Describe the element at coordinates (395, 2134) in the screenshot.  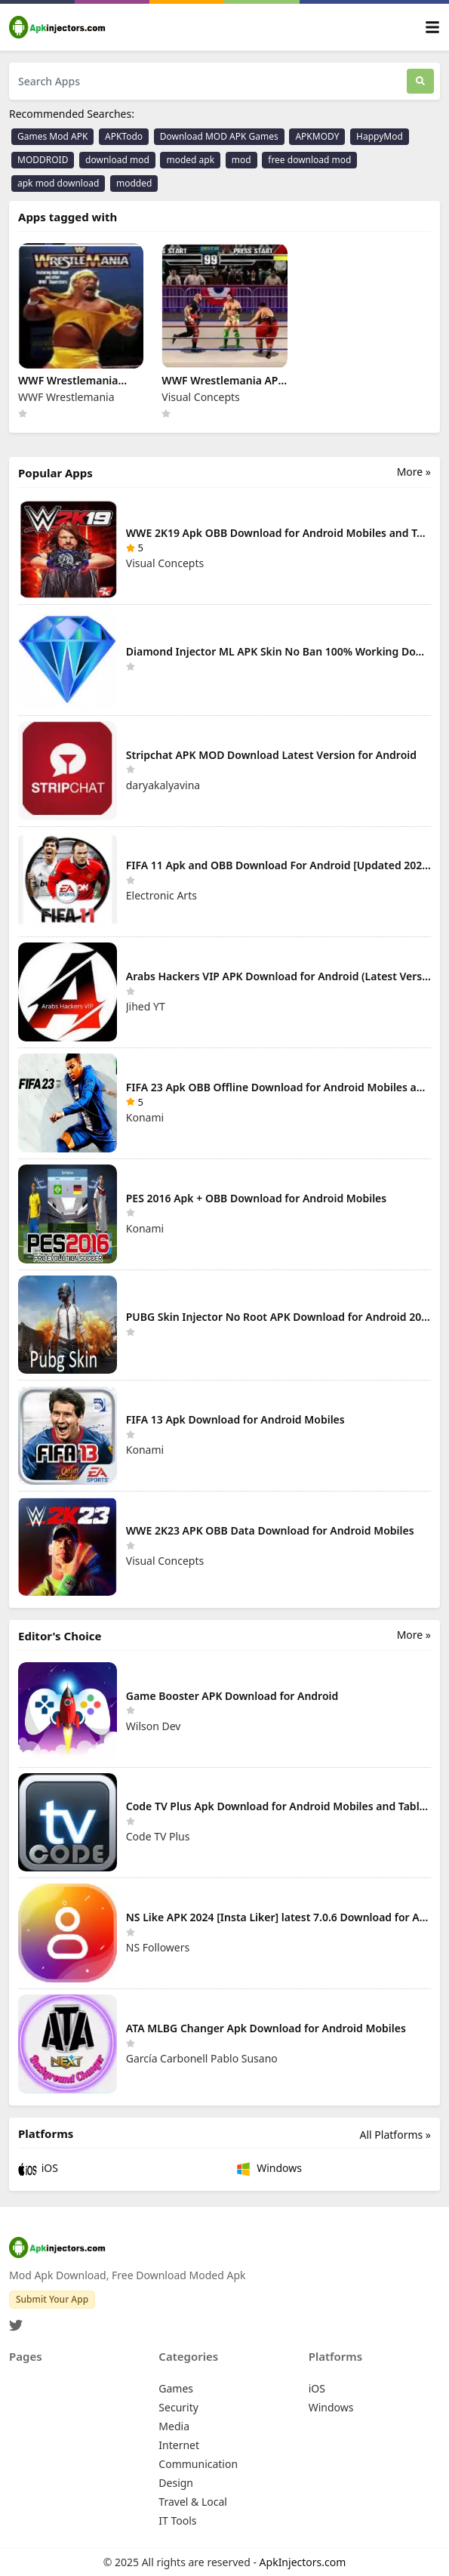
I see `All Platforms »` at that location.